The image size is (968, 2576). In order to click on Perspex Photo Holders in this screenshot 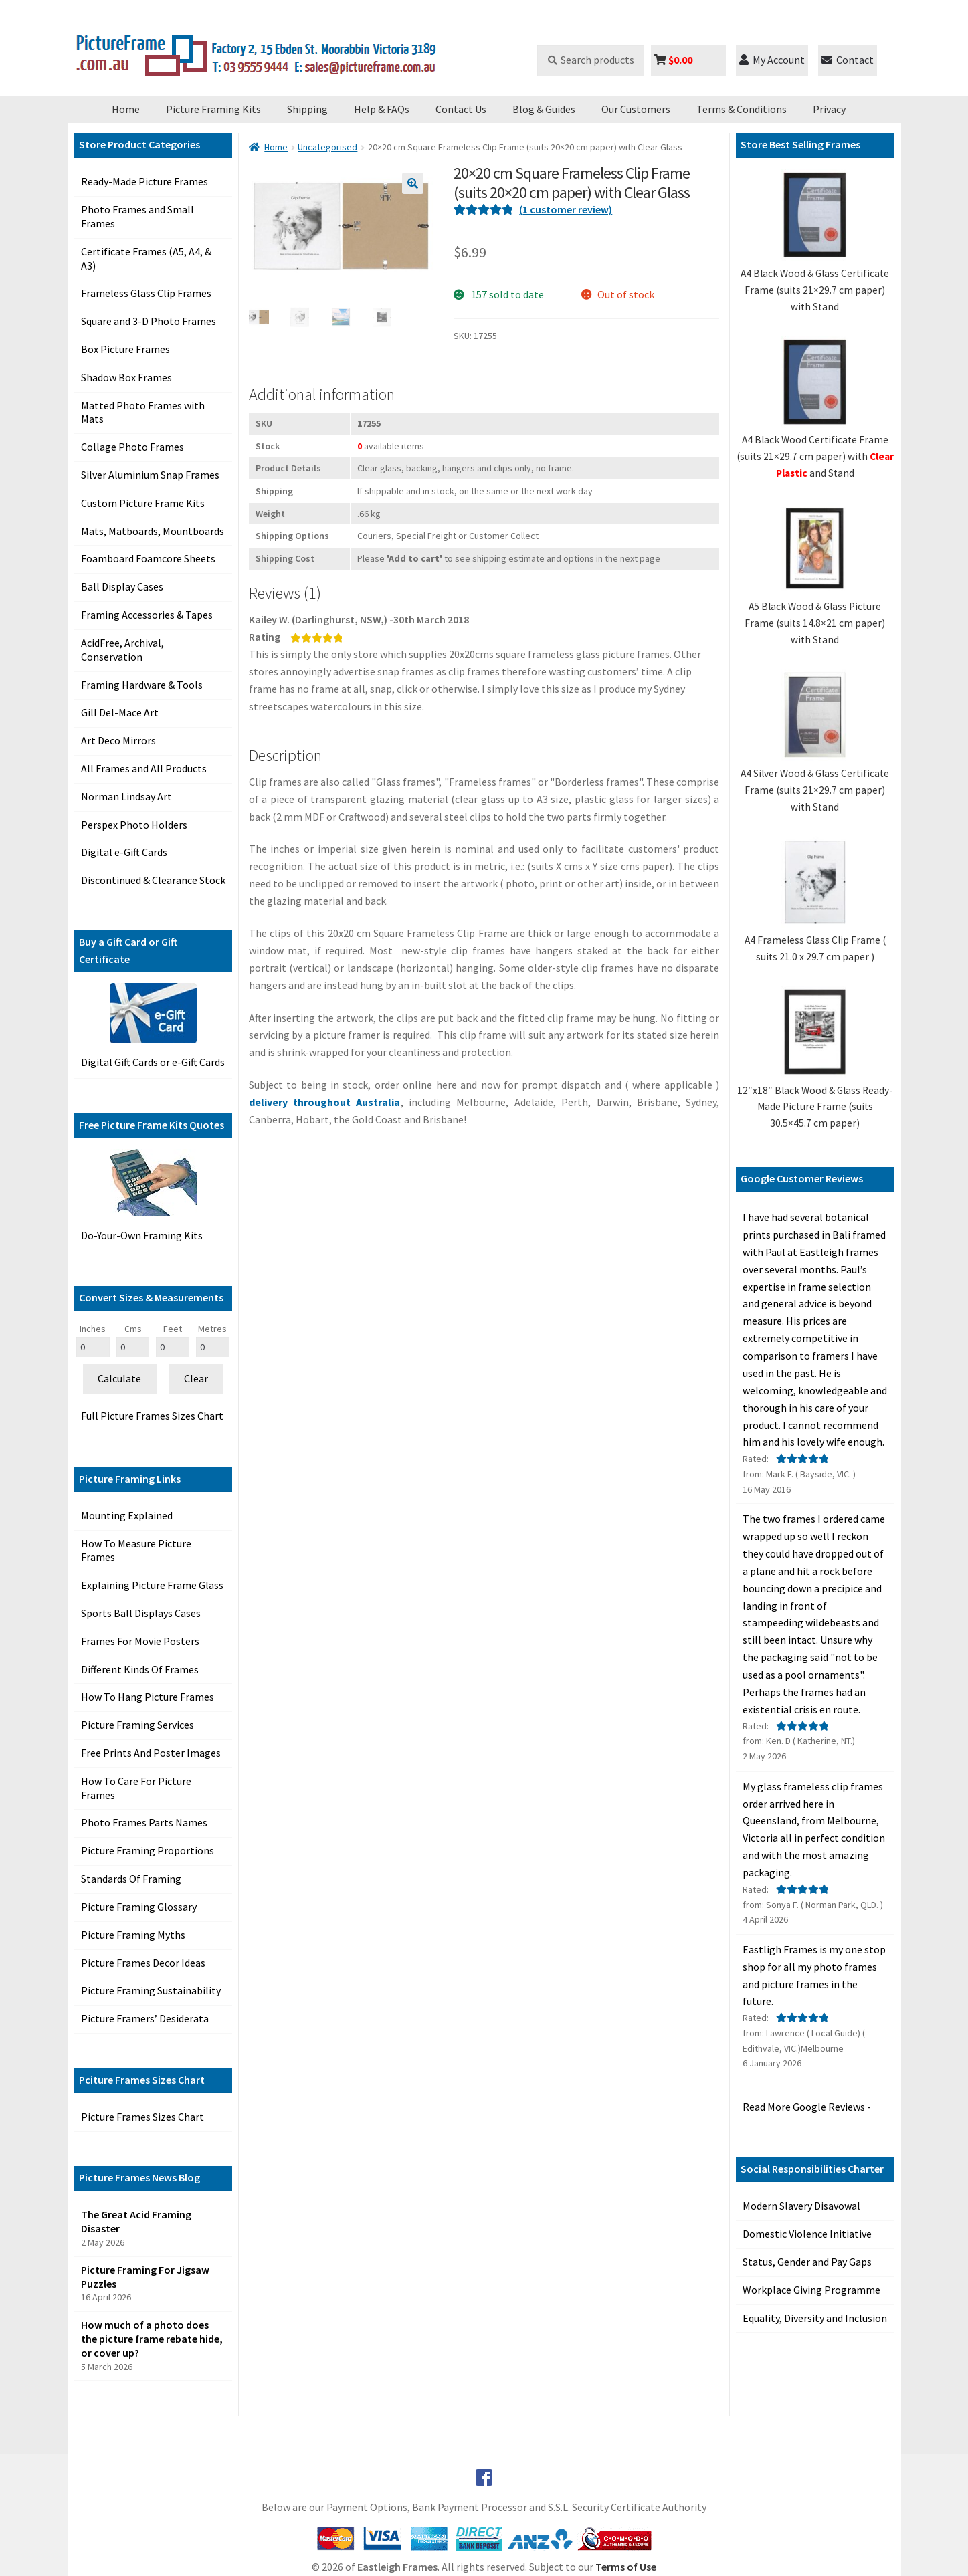, I will do `click(134, 824)`.